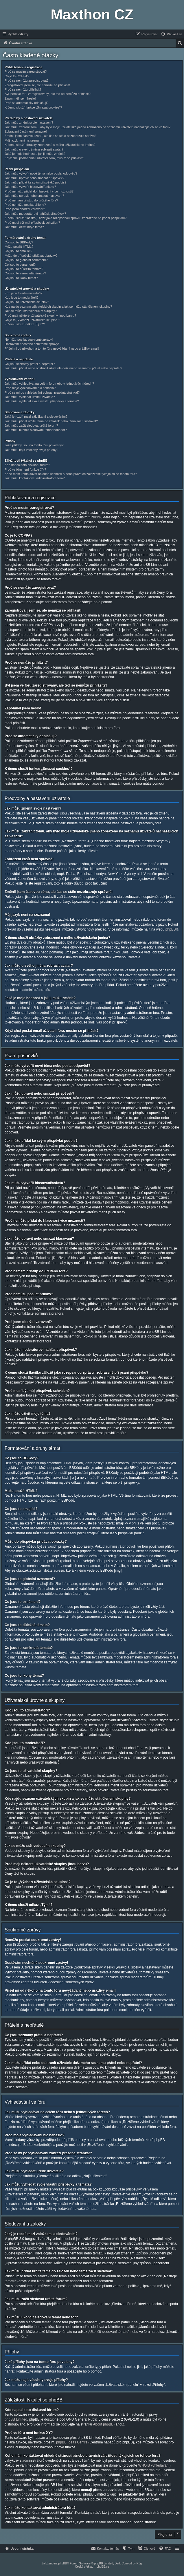 The height and width of the screenshot is (2576, 184). What do you see at coordinates (87, 127) in the screenshot?
I see `Jak můžu zabránit tomu, aby bylo moje uživatelské jméno zobrazeno na seznamu uživatelů nacházejících se ve fóru?` at bounding box center [87, 127].